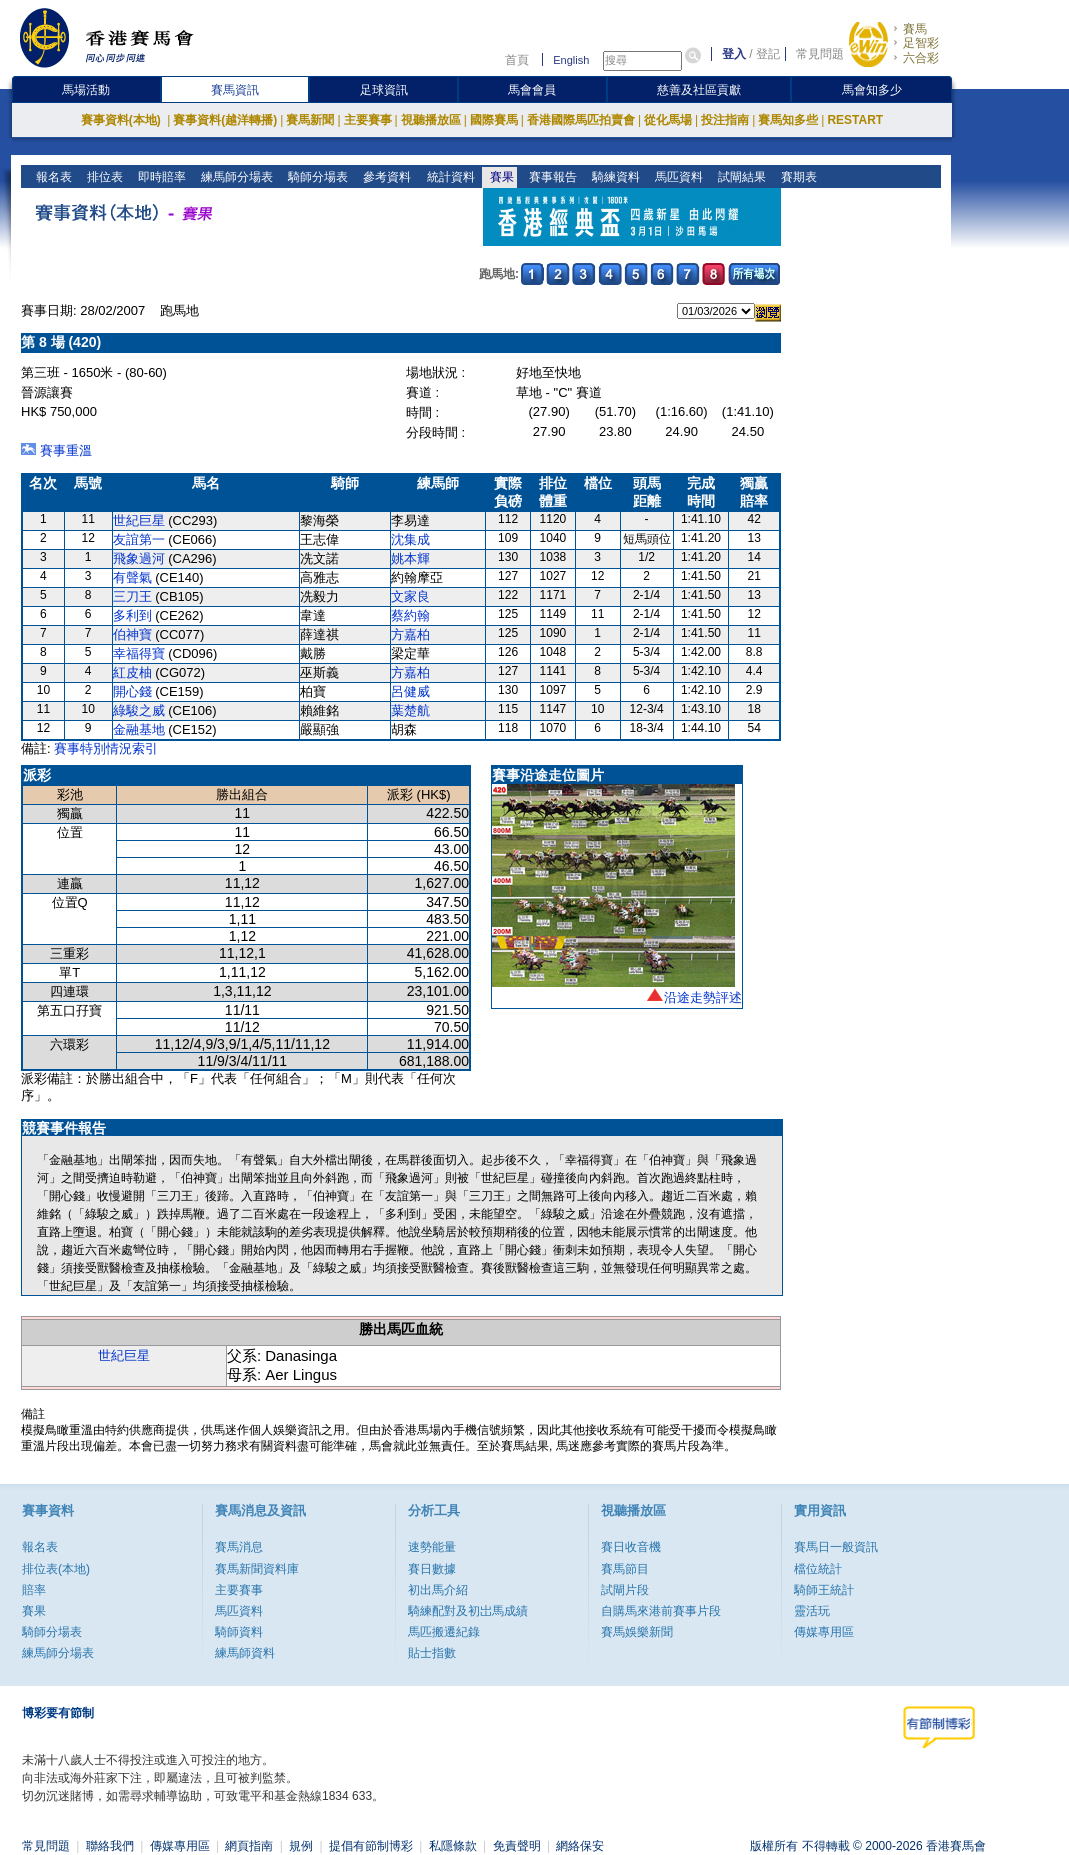 Image resolution: width=1069 pixels, height=1855 pixels. Describe the element at coordinates (139, 653) in the screenshot. I see `幸福得寶` at that location.